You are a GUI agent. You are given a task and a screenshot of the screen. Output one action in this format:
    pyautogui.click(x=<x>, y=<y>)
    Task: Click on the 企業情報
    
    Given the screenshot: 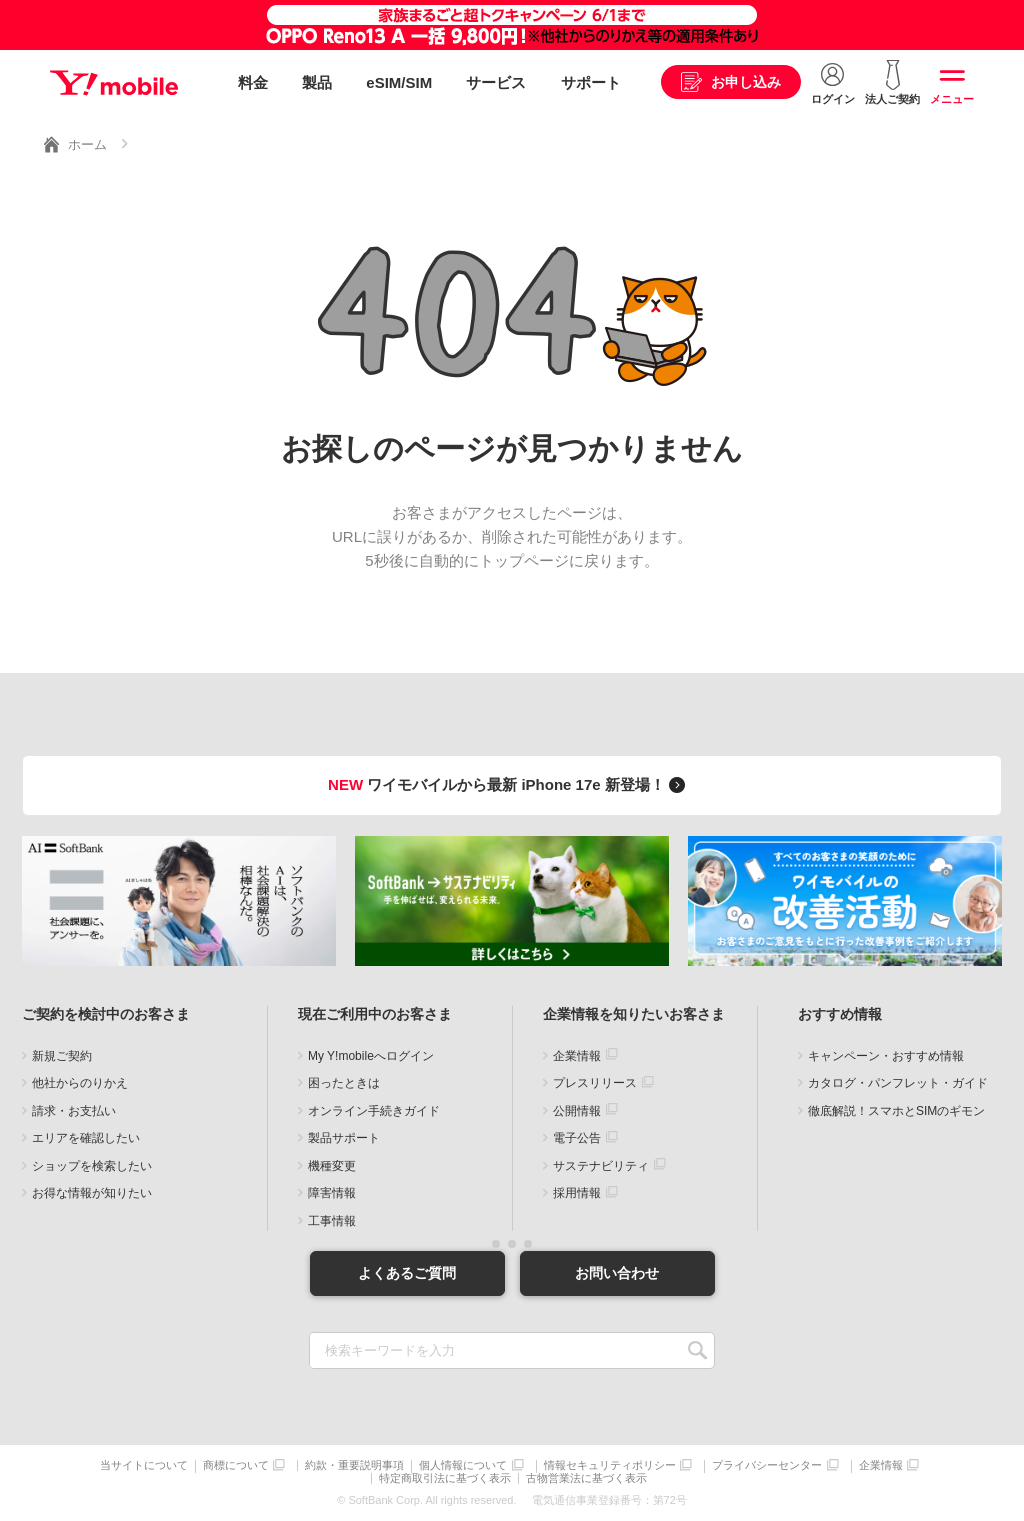 What is the action you would take?
    pyautogui.click(x=577, y=1056)
    